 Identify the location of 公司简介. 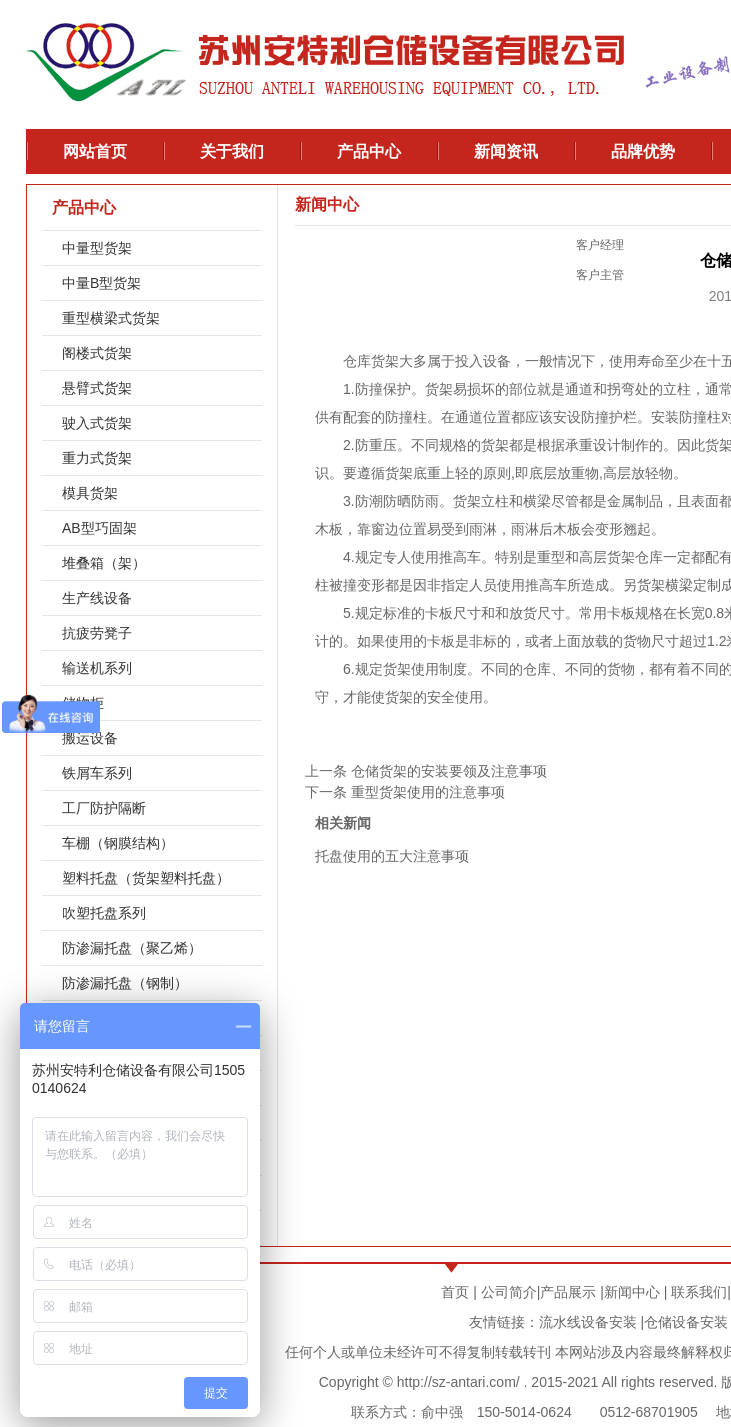
(509, 1292).